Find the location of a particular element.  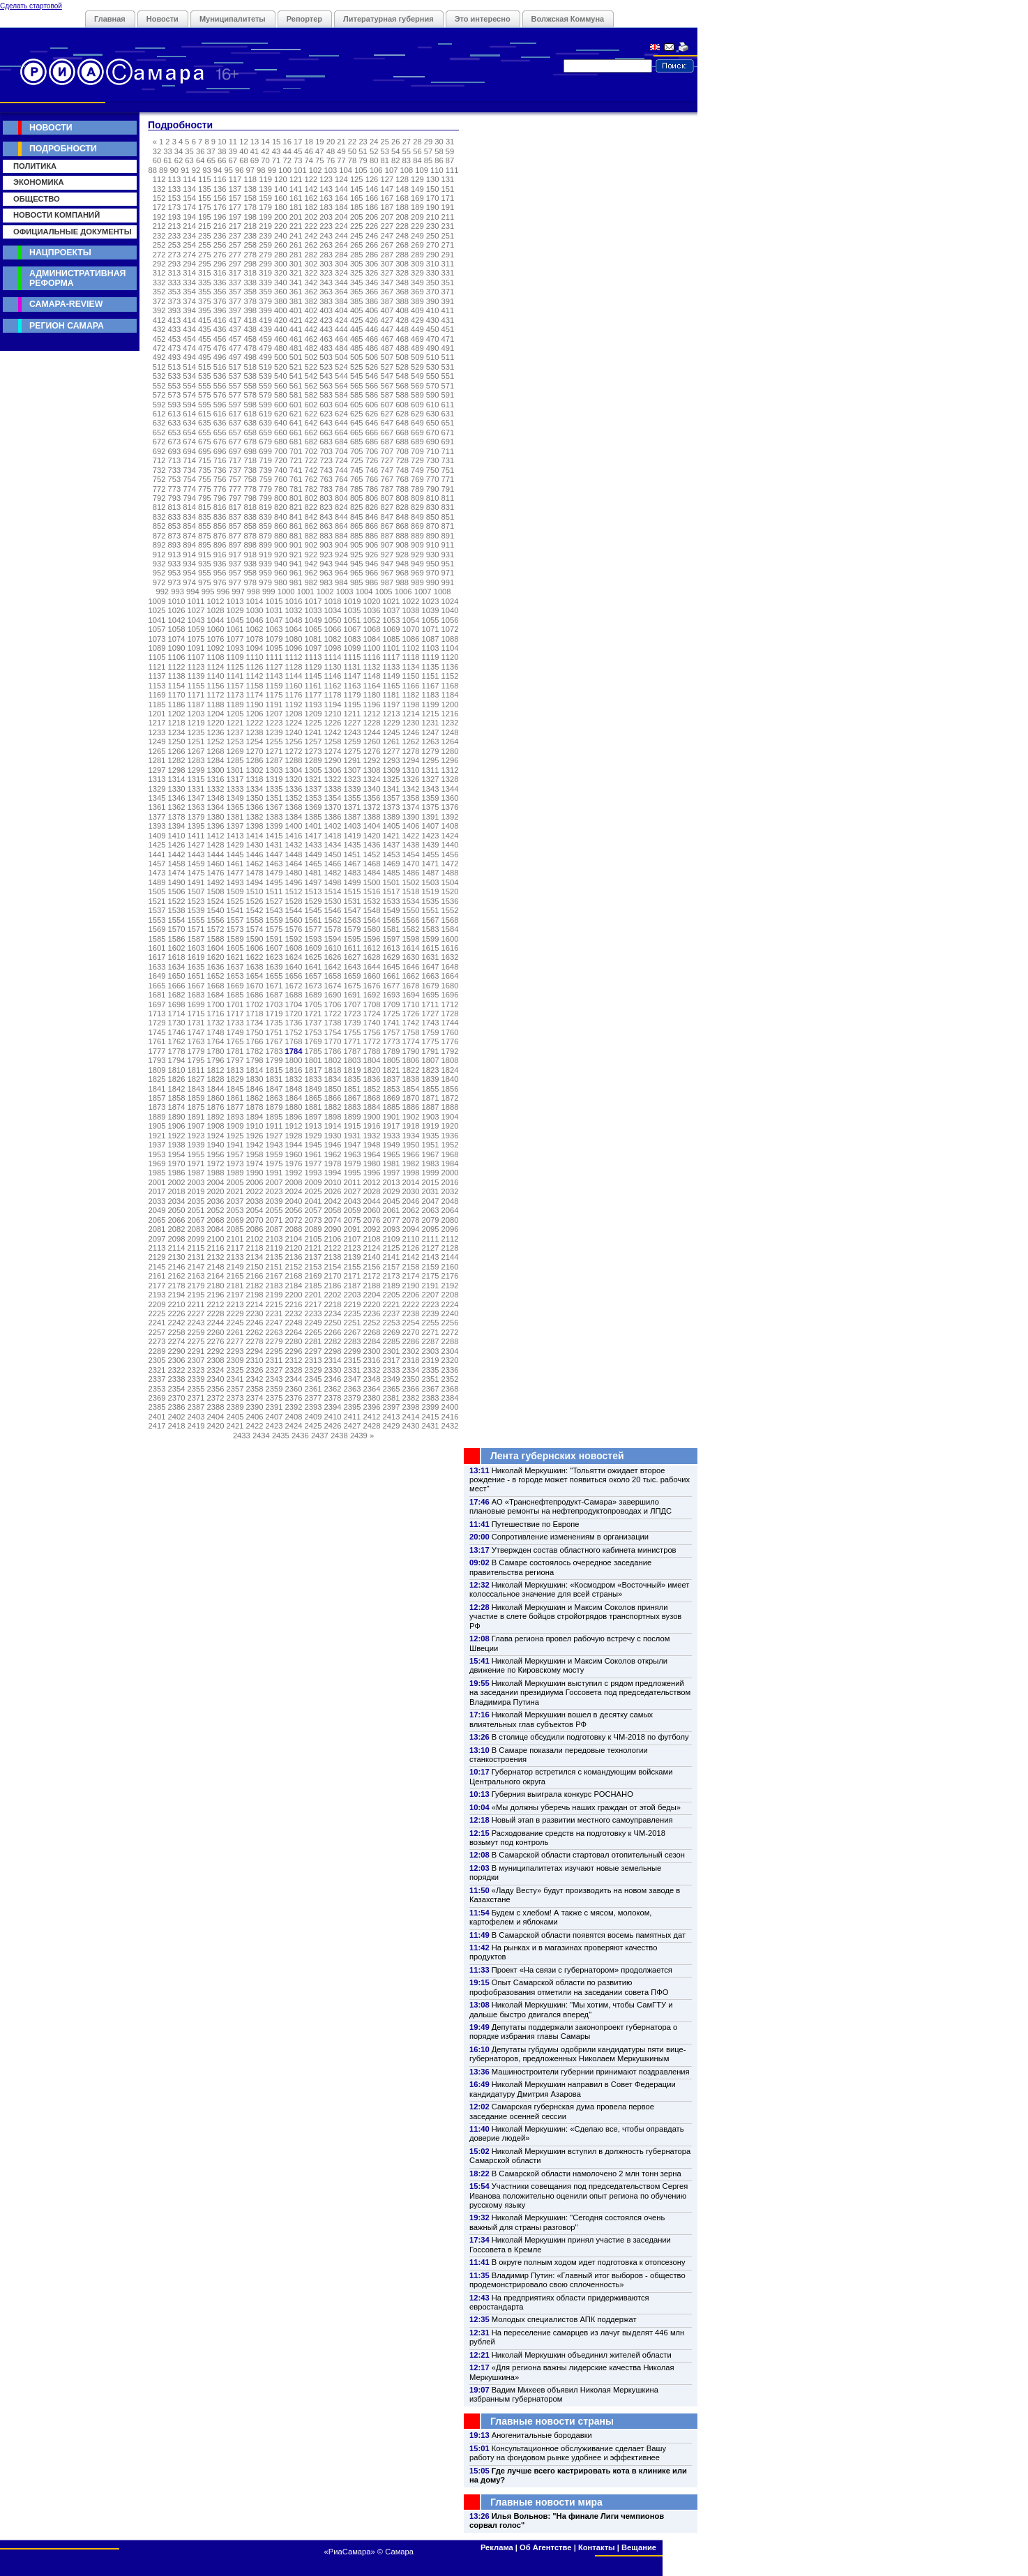

1664 is located at coordinates (450, 976).